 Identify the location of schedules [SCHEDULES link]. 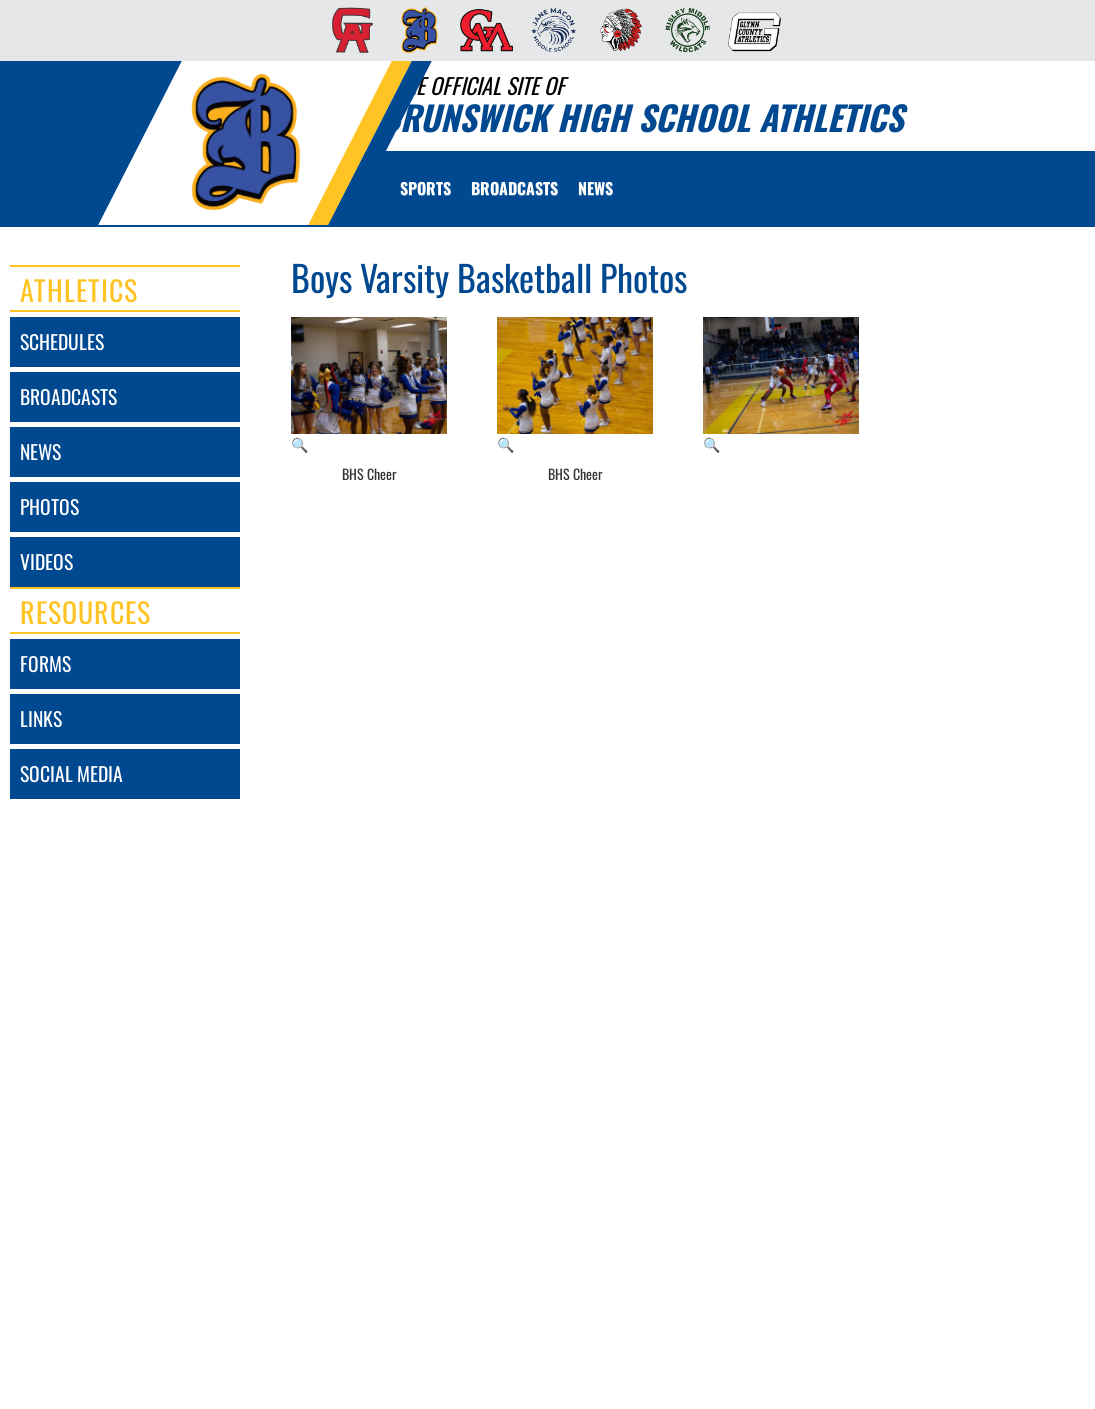
(62, 341).